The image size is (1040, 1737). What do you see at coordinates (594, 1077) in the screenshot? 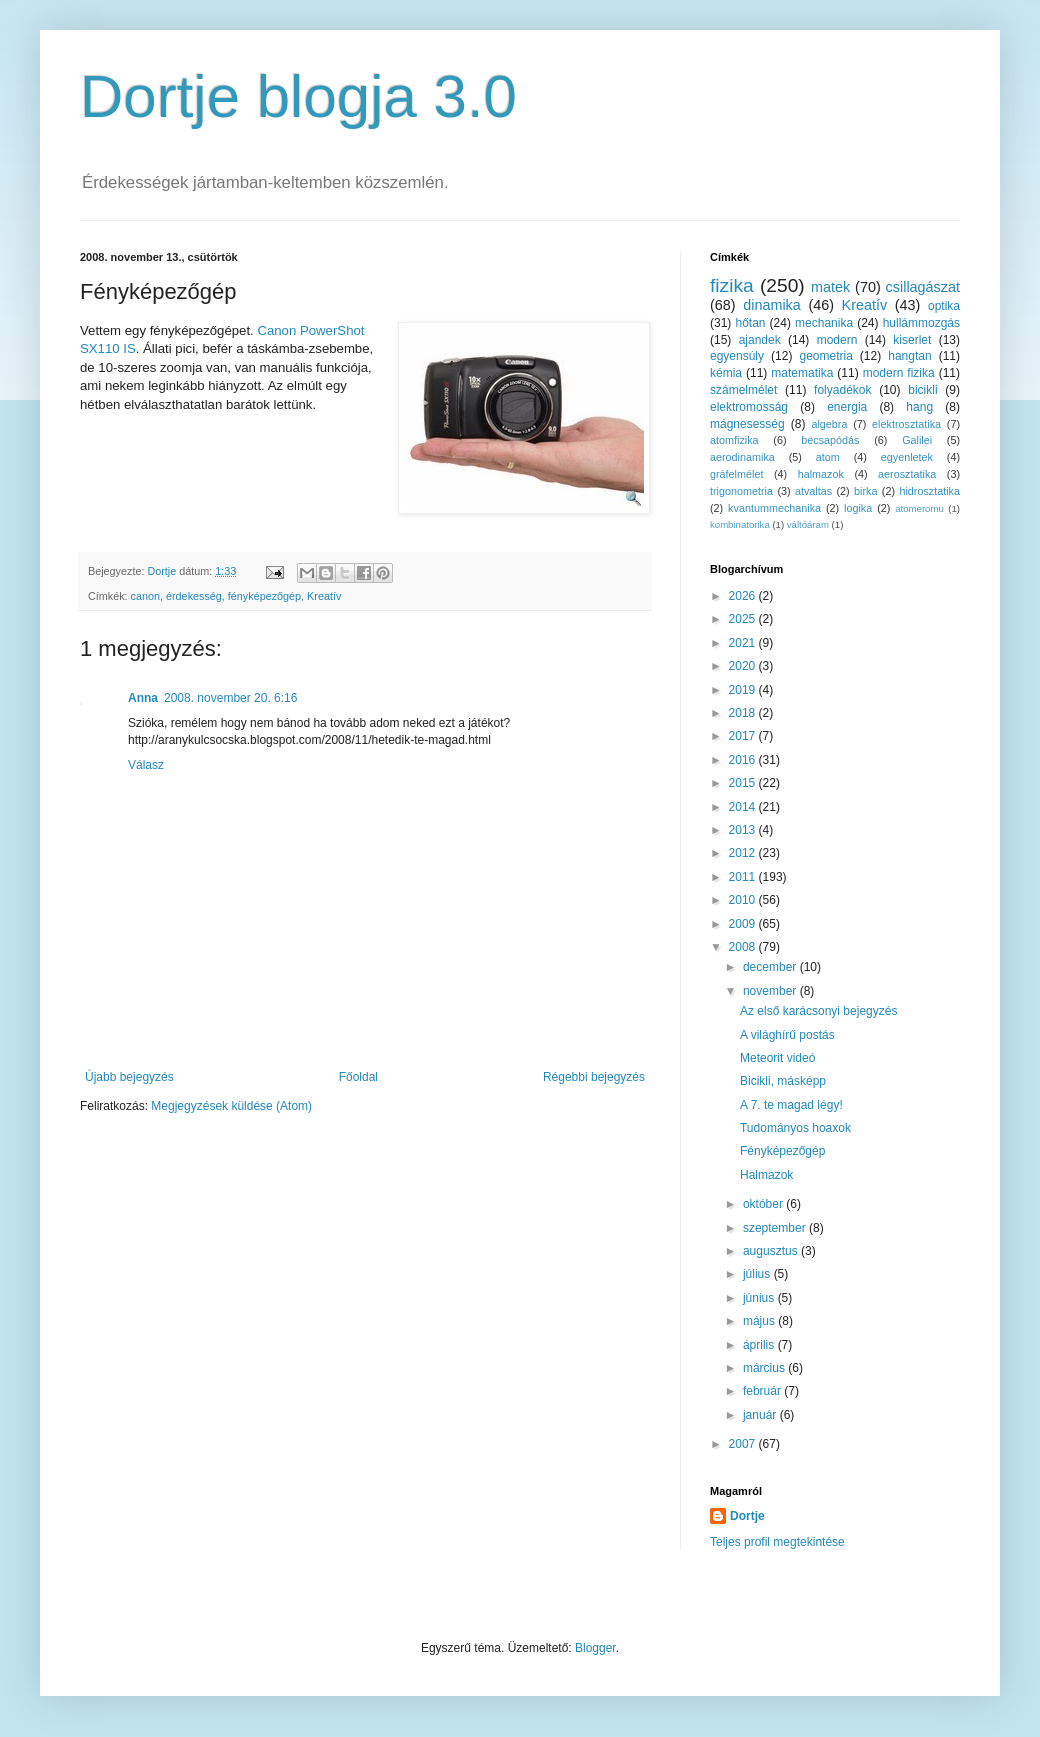
I see `Régebbi bejegyzés` at bounding box center [594, 1077].